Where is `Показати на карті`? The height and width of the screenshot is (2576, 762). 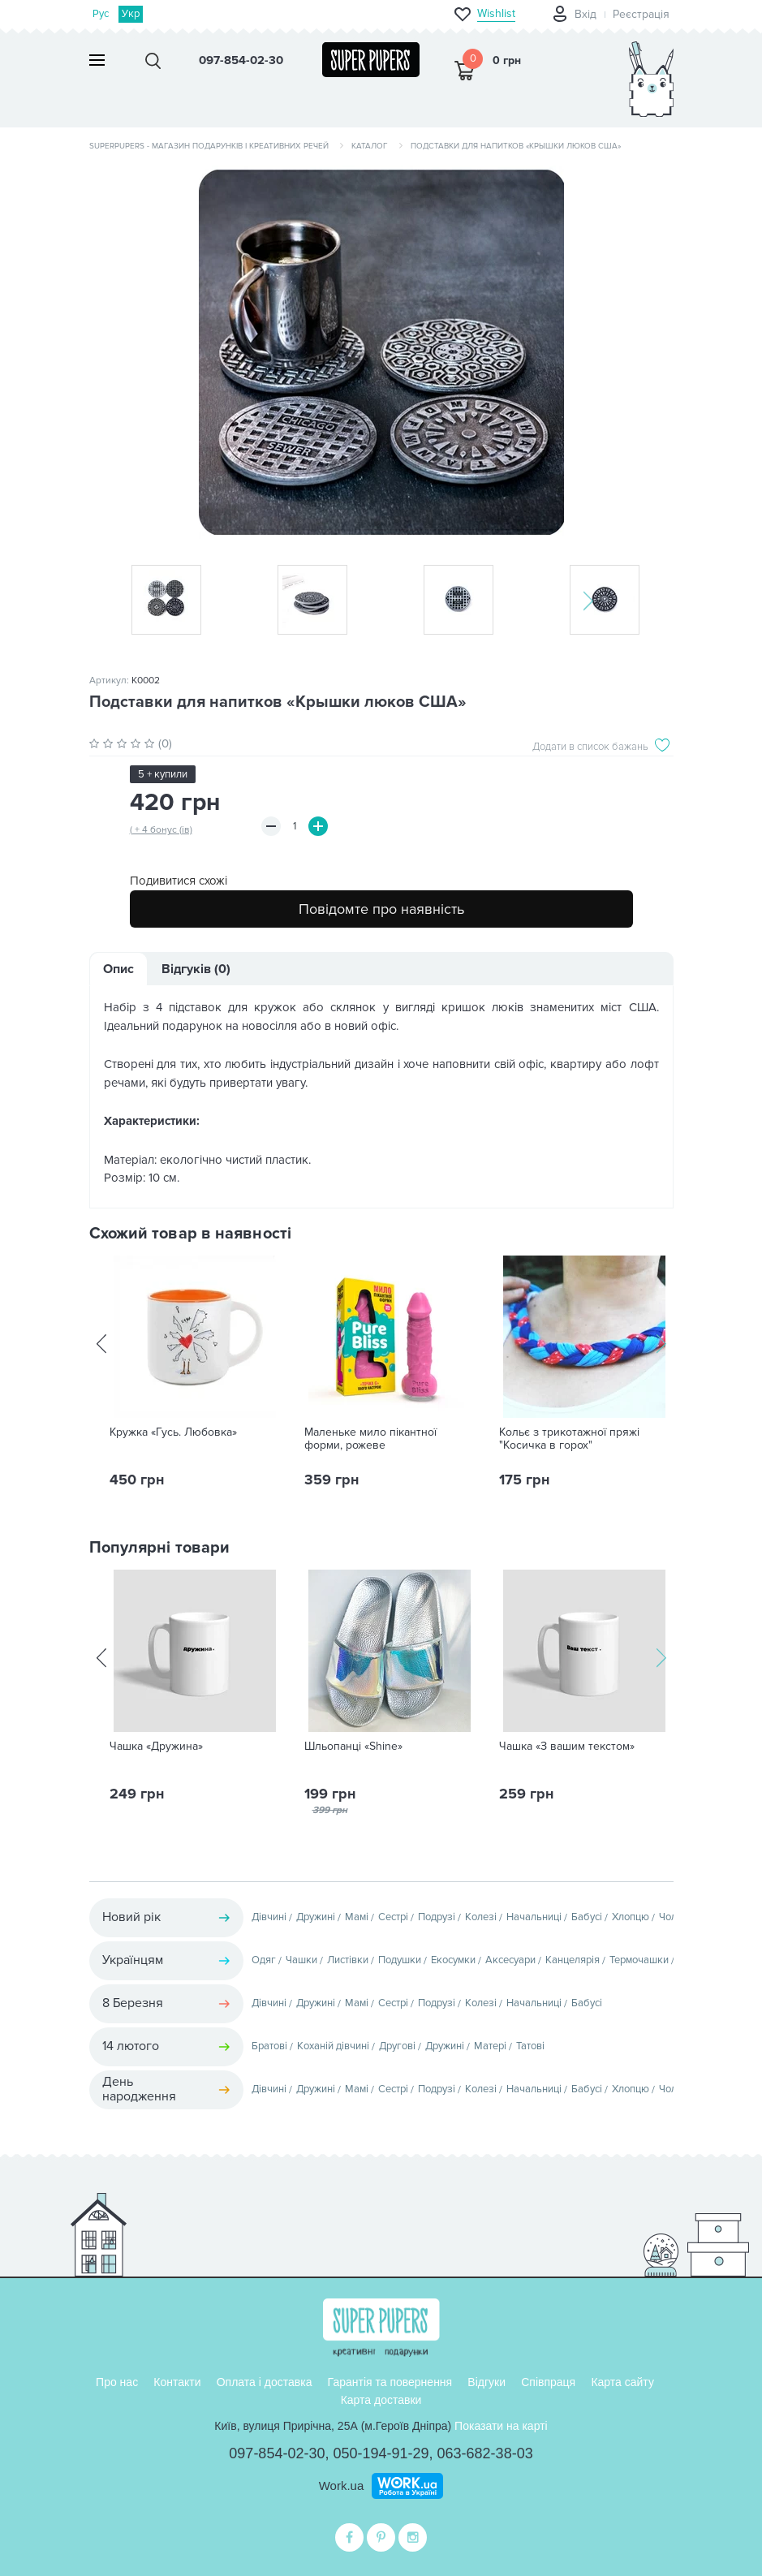 Показати на карті is located at coordinates (501, 2425).